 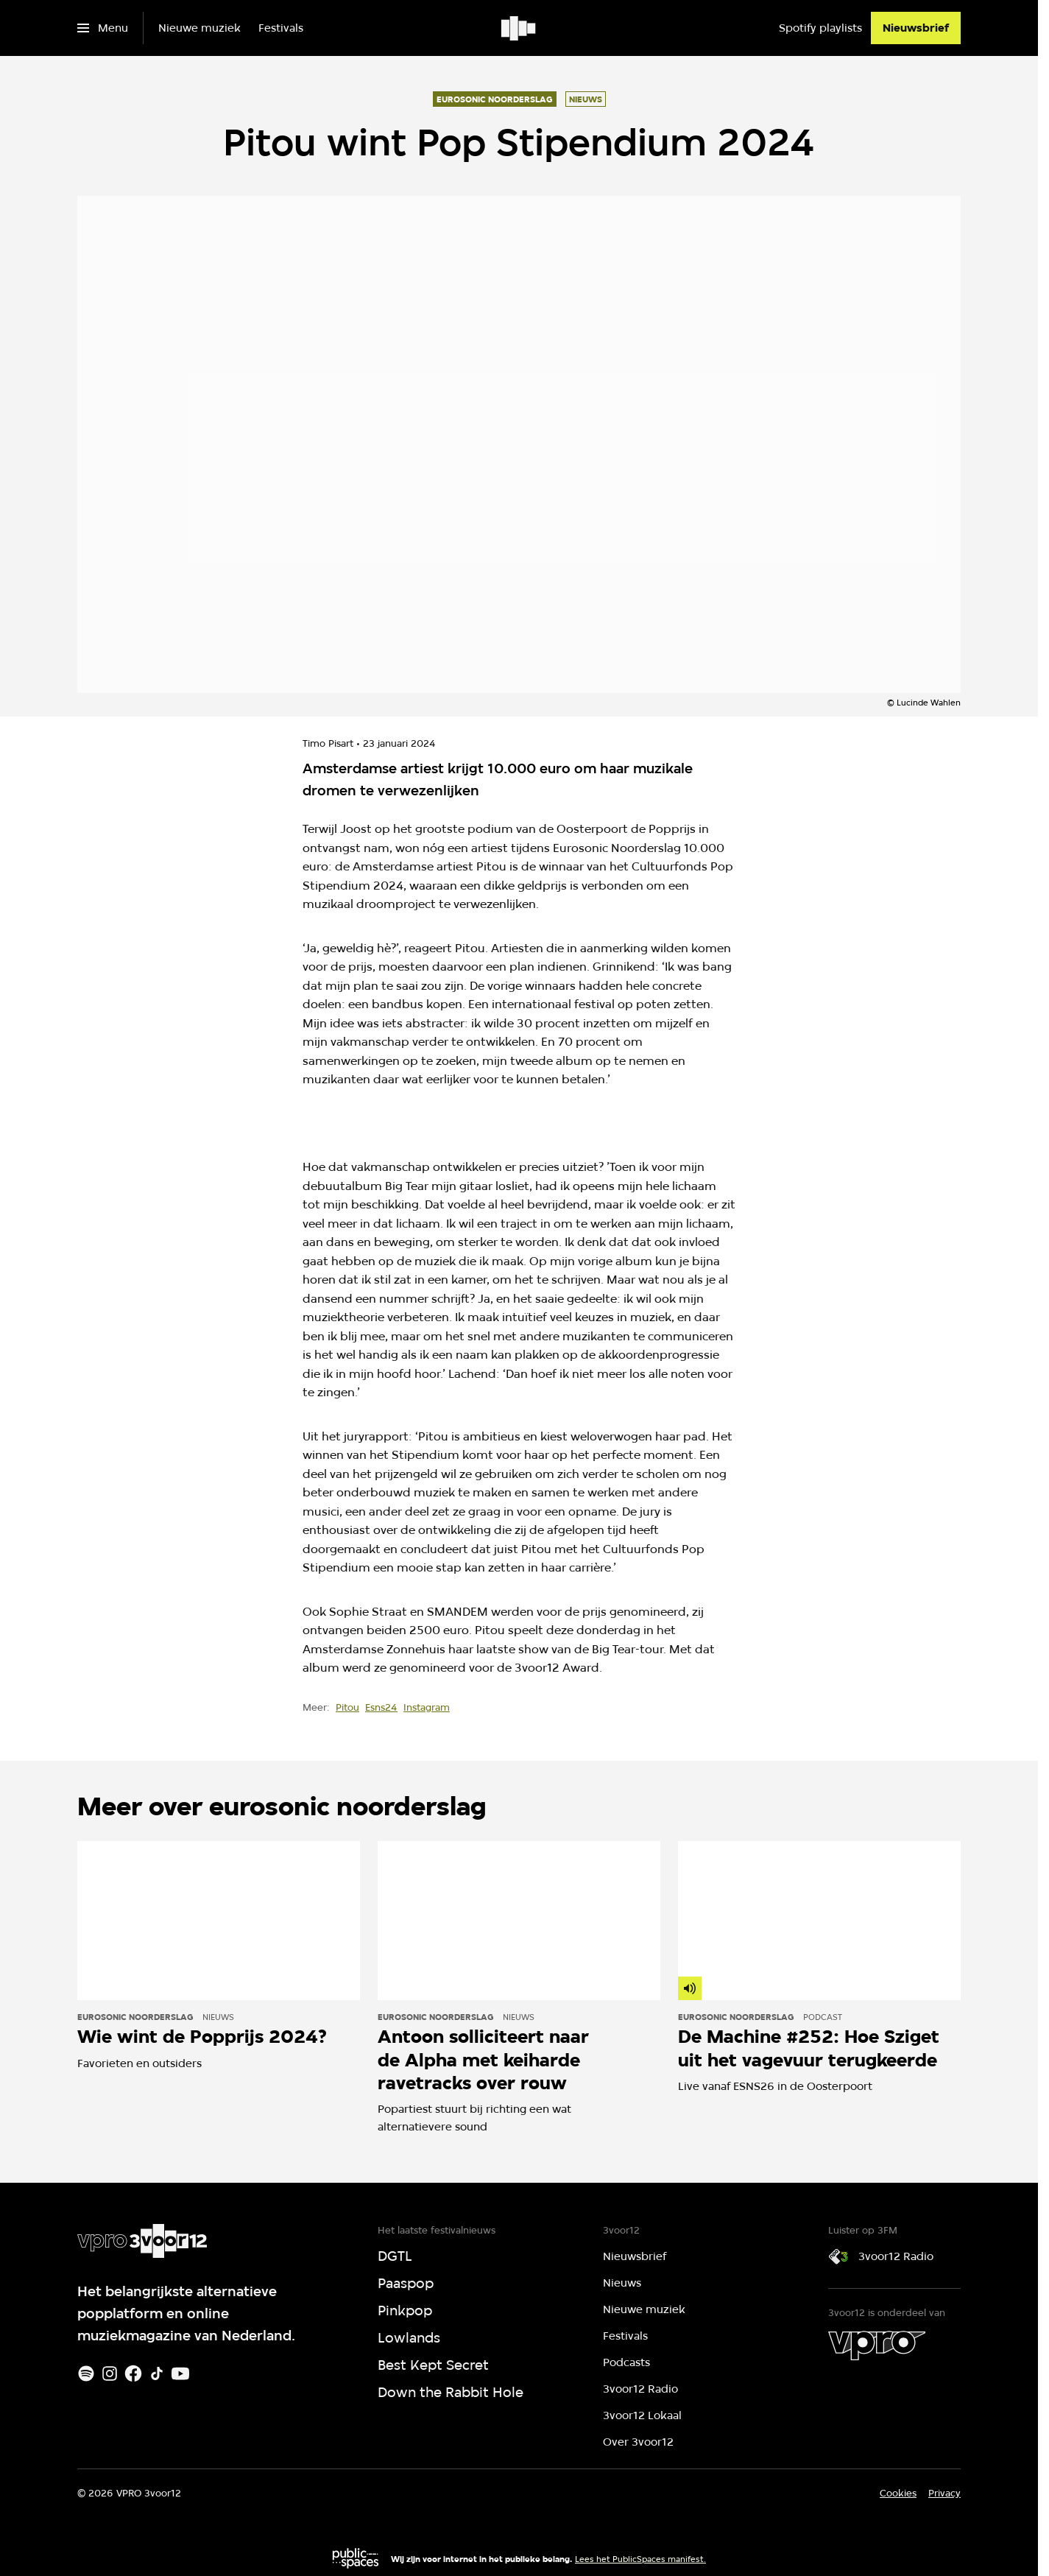 I want to click on [Ga naar home], so click(x=519, y=28).